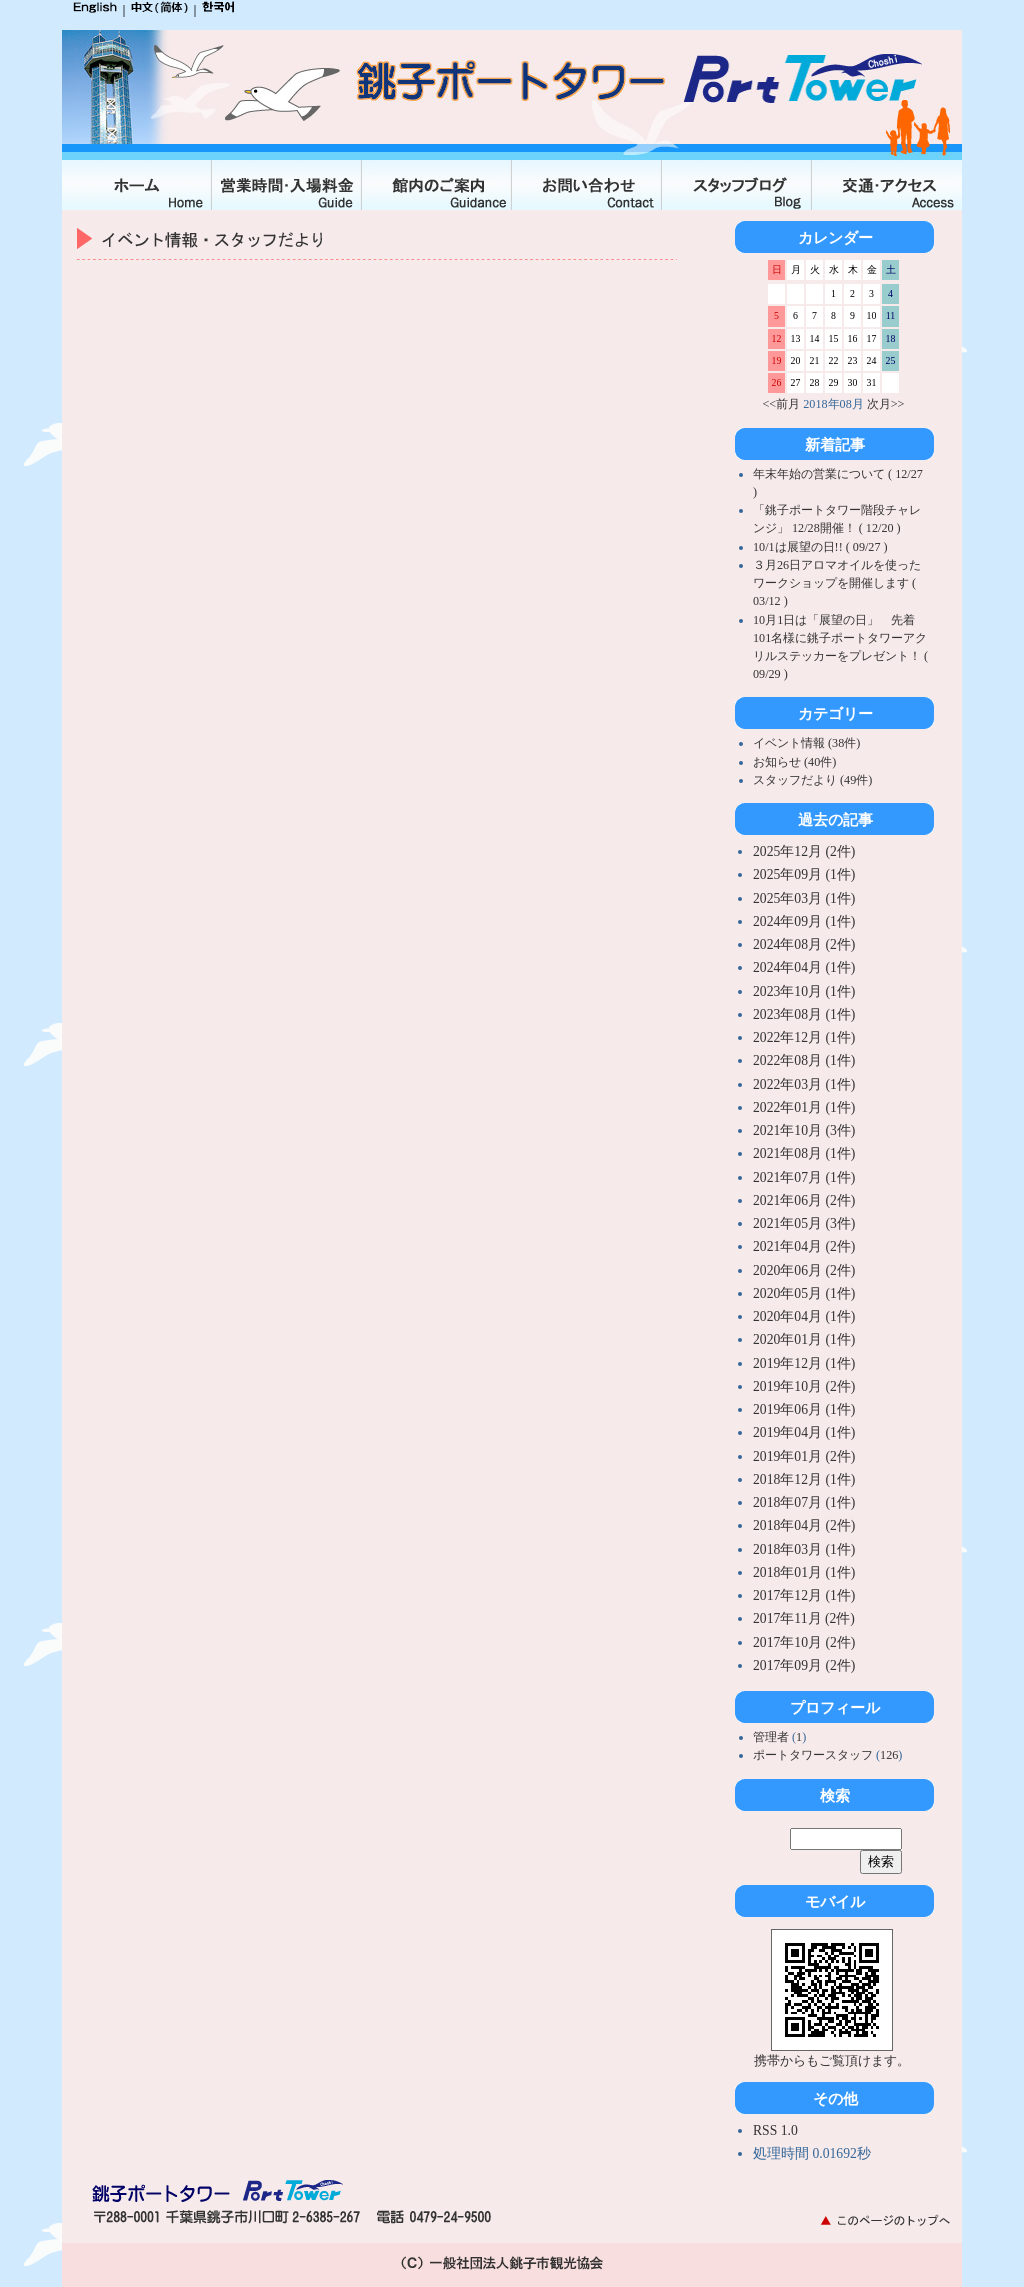  What do you see at coordinates (804, 967) in the screenshot?
I see `2024年04月 (1件)` at bounding box center [804, 967].